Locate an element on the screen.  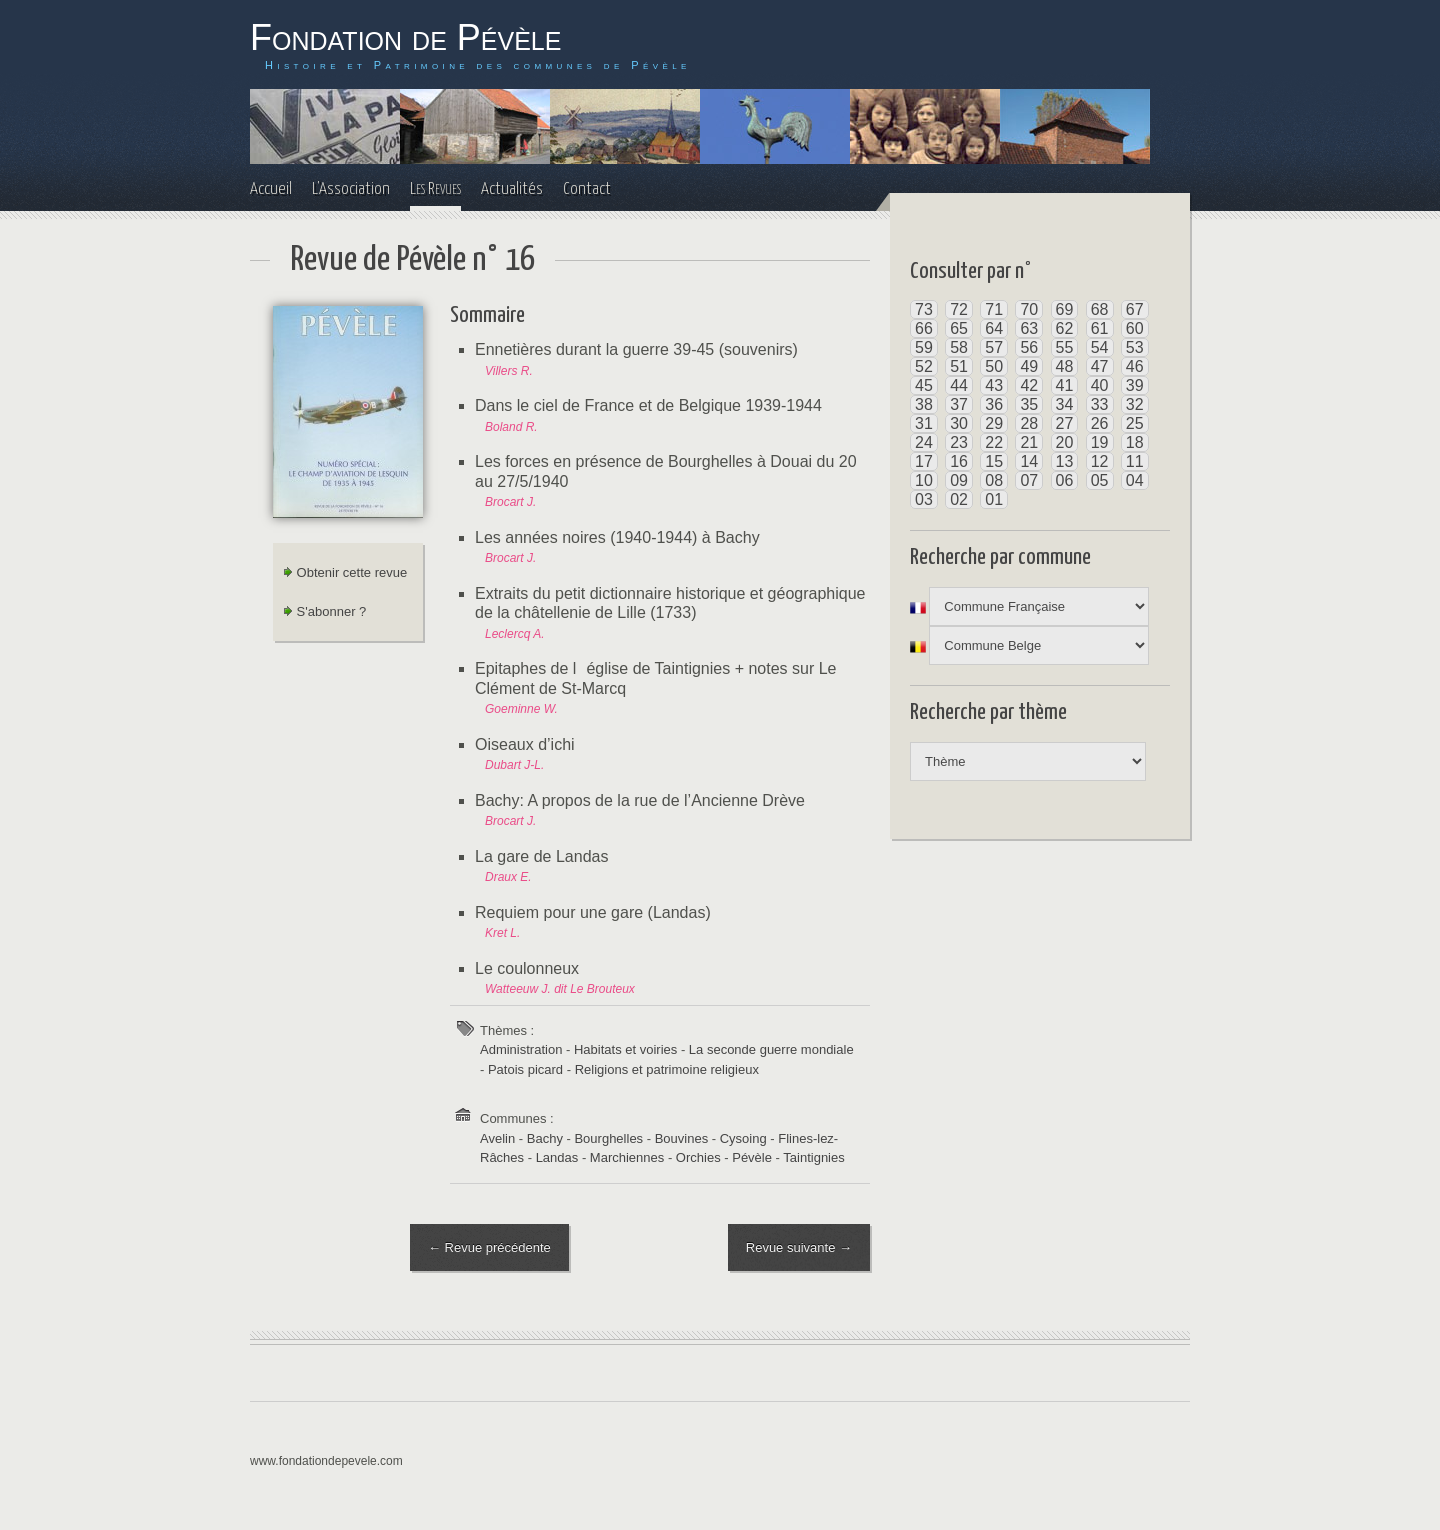
30 is located at coordinates (959, 423).